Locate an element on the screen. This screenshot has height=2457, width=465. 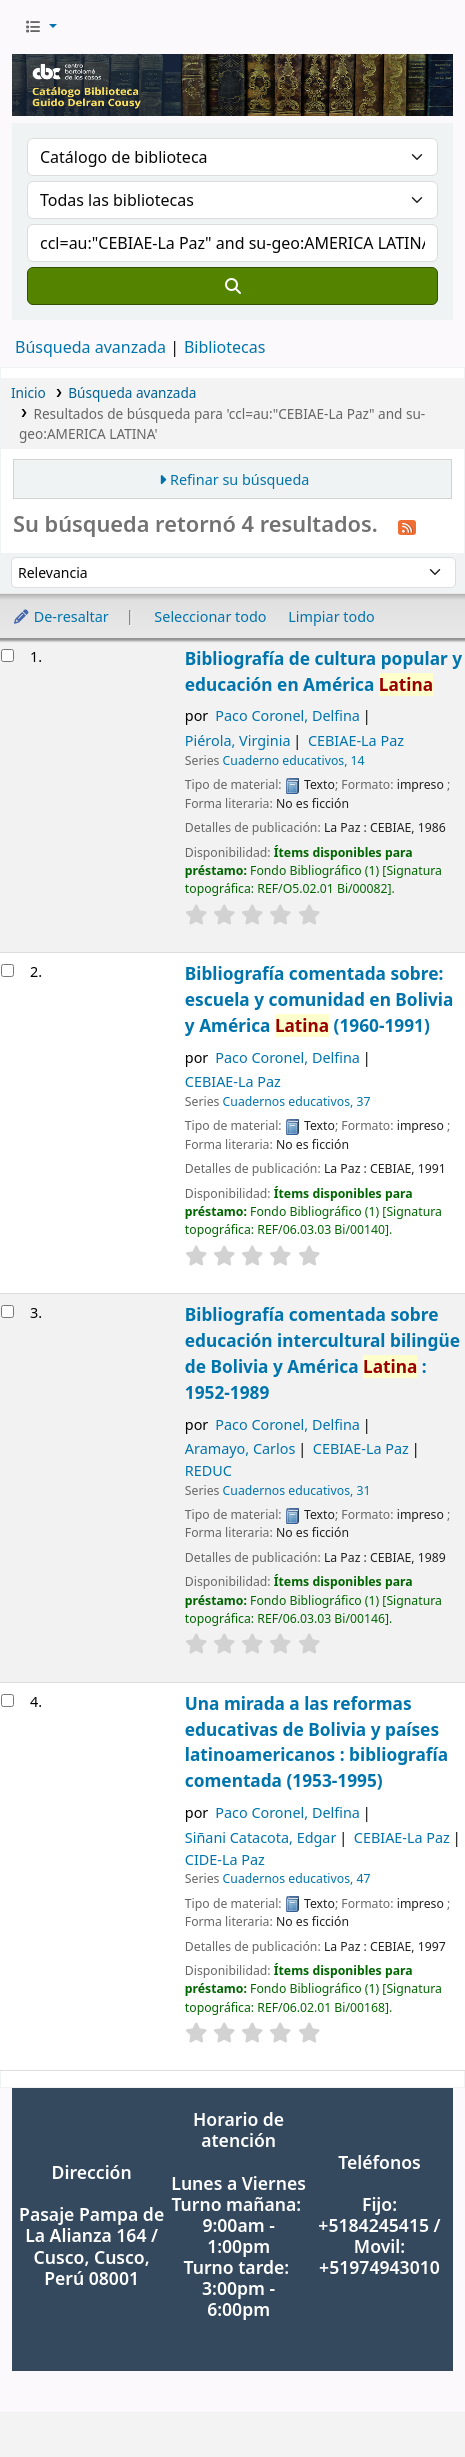
Seleccionar todo is located at coordinates (210, 616).